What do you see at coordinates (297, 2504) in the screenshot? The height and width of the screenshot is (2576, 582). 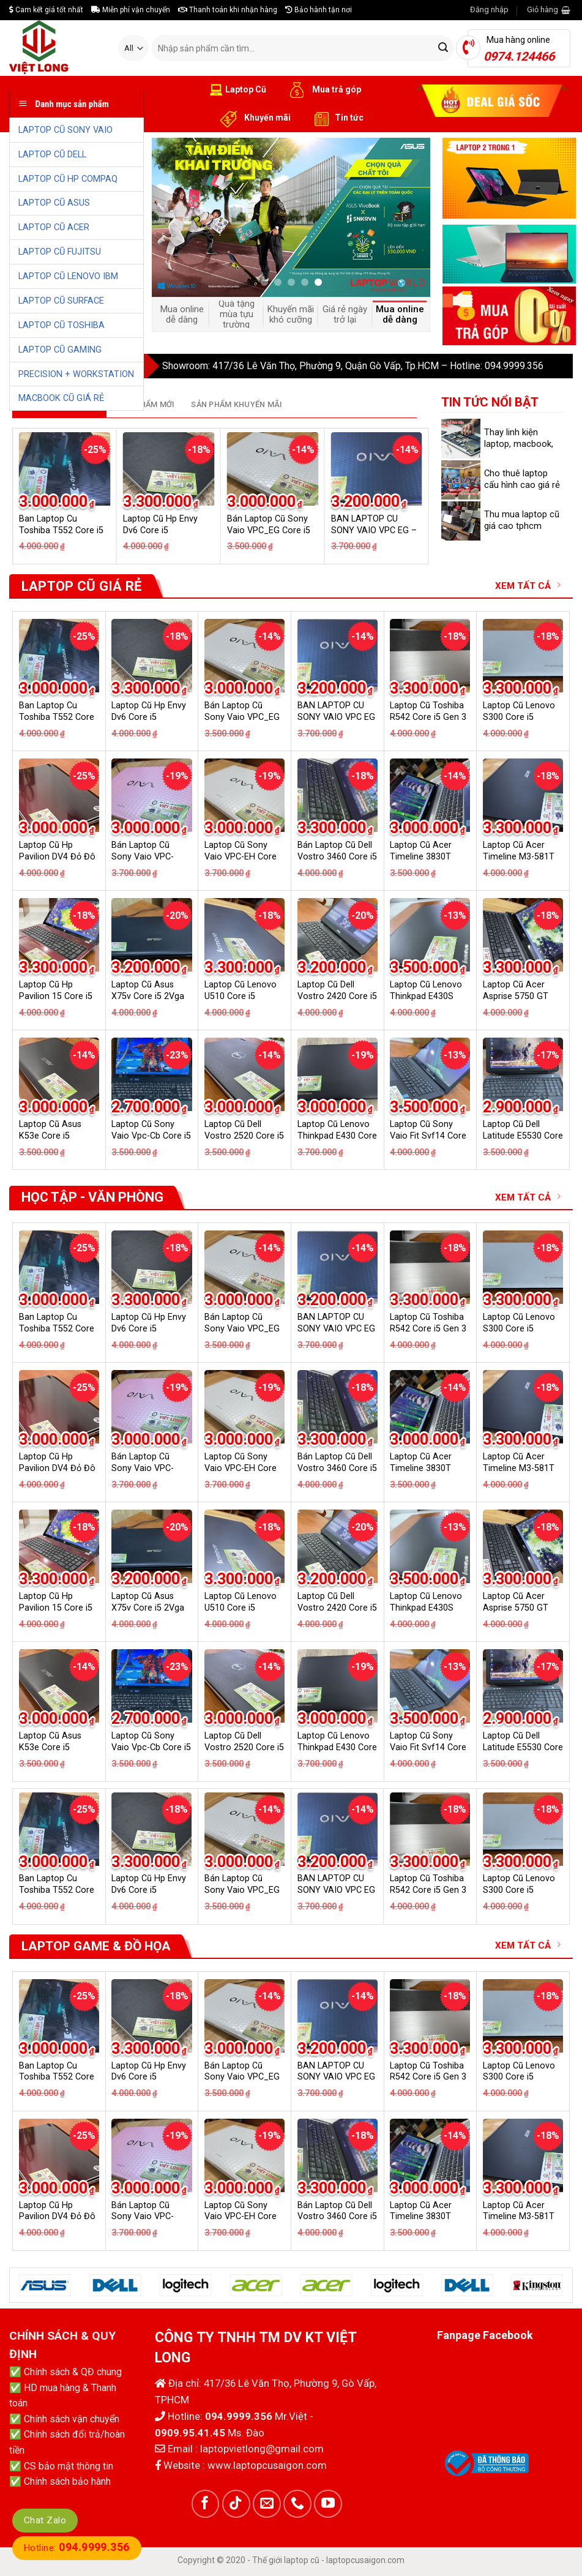 I see `[Call us]` at bounding box center [297, 2504].